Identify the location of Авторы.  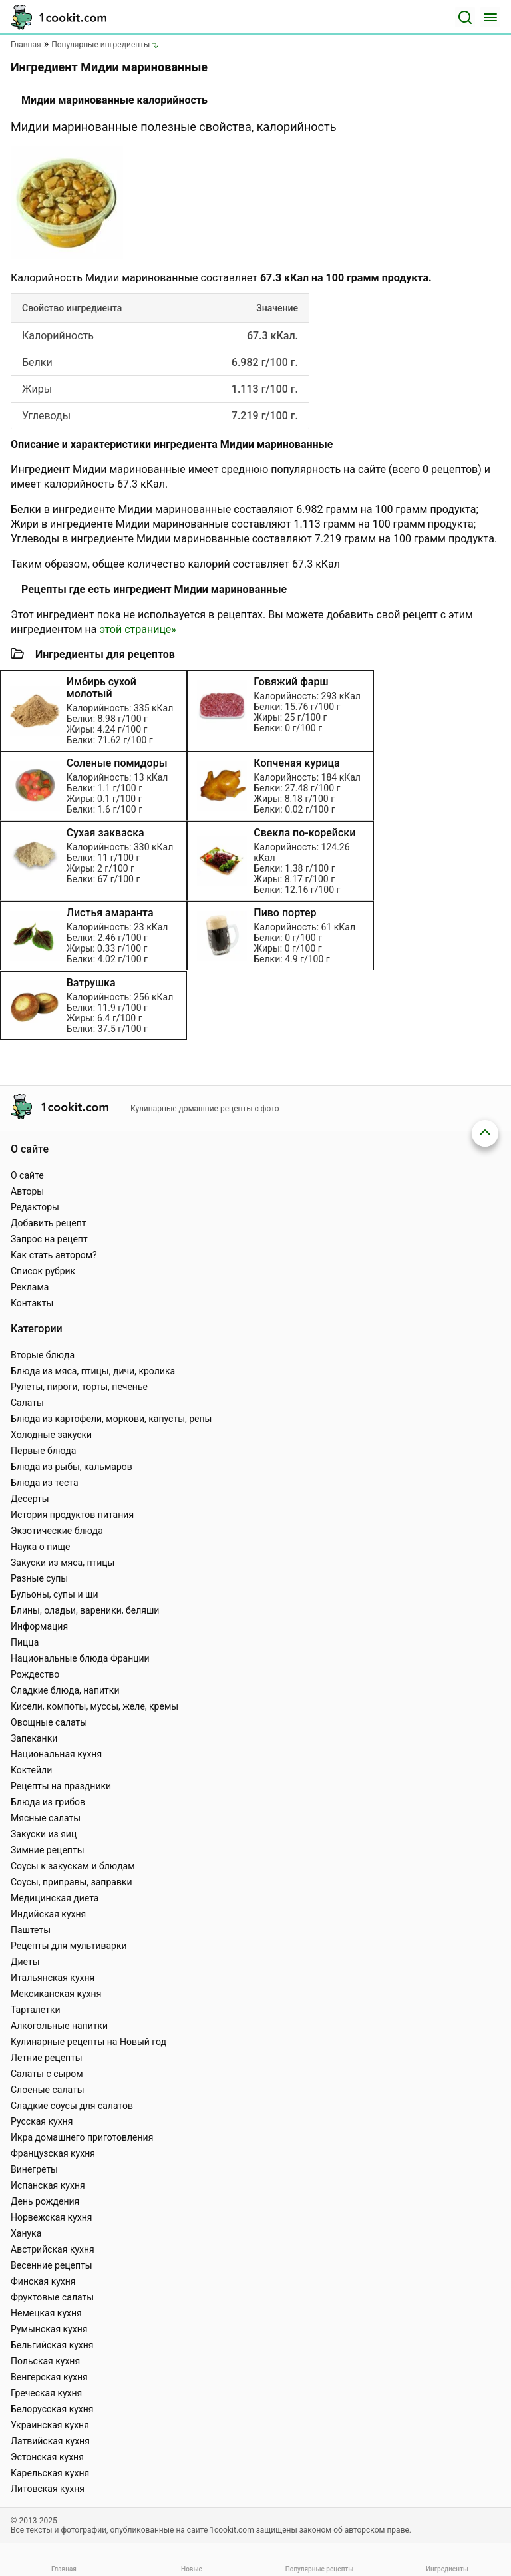
(27, 1191).